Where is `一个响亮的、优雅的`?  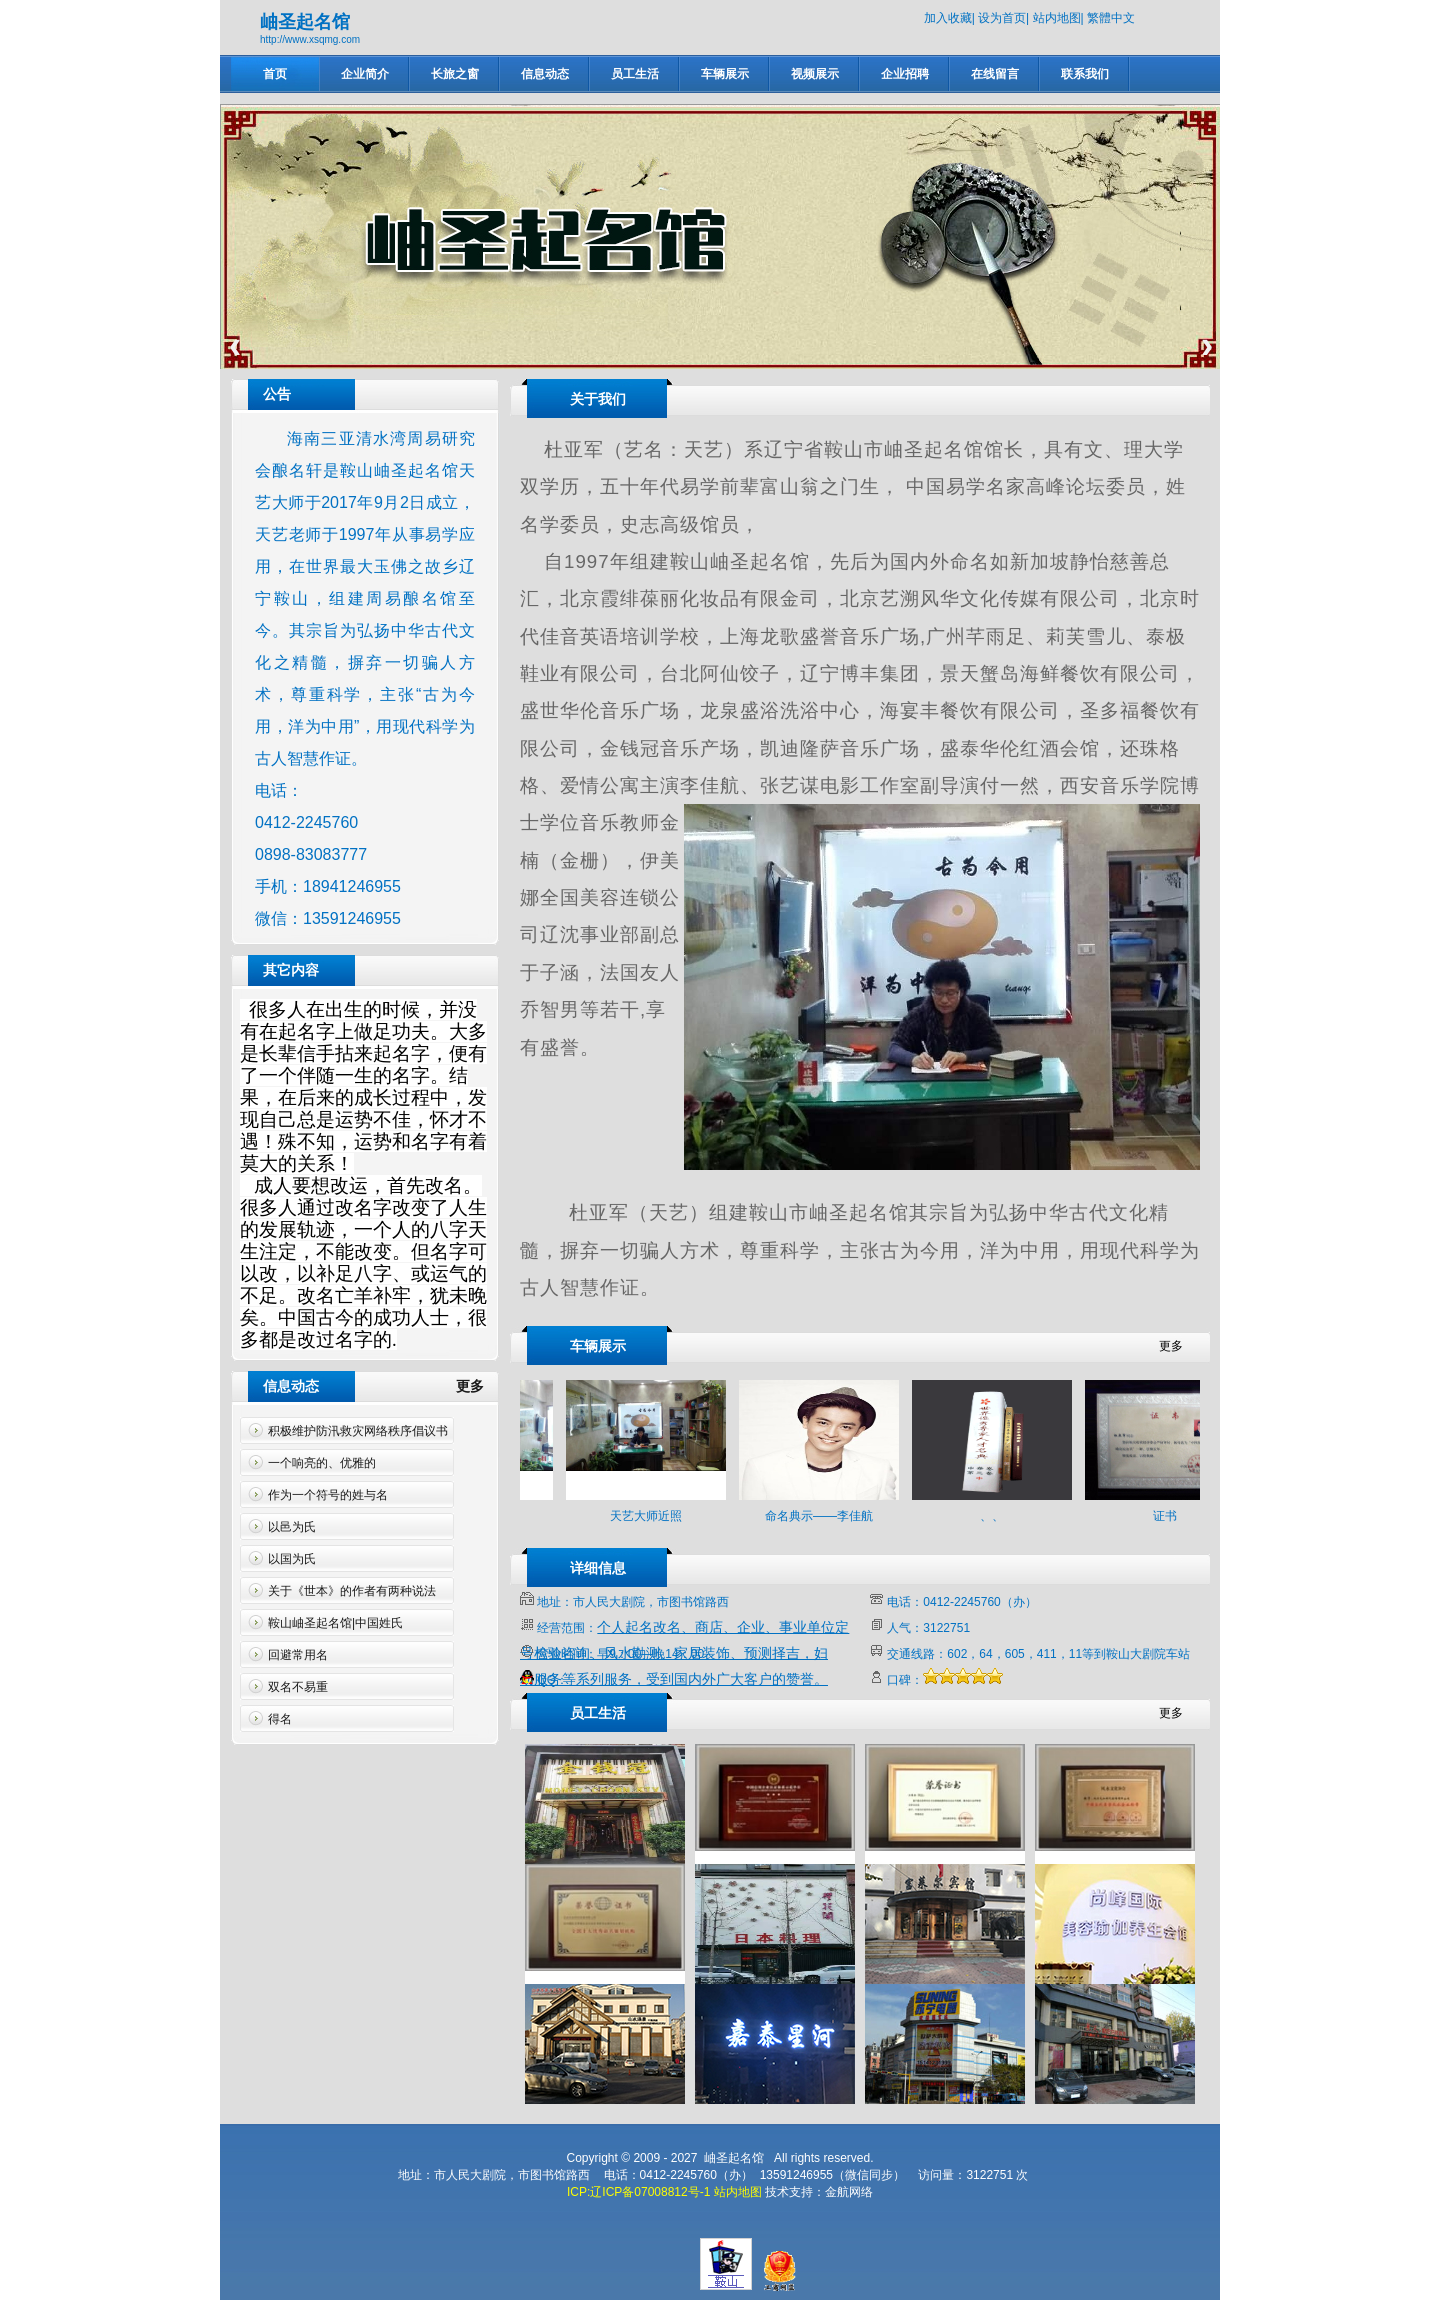
一个响亮的、优雅的 is located at coordinates (322, 1463).